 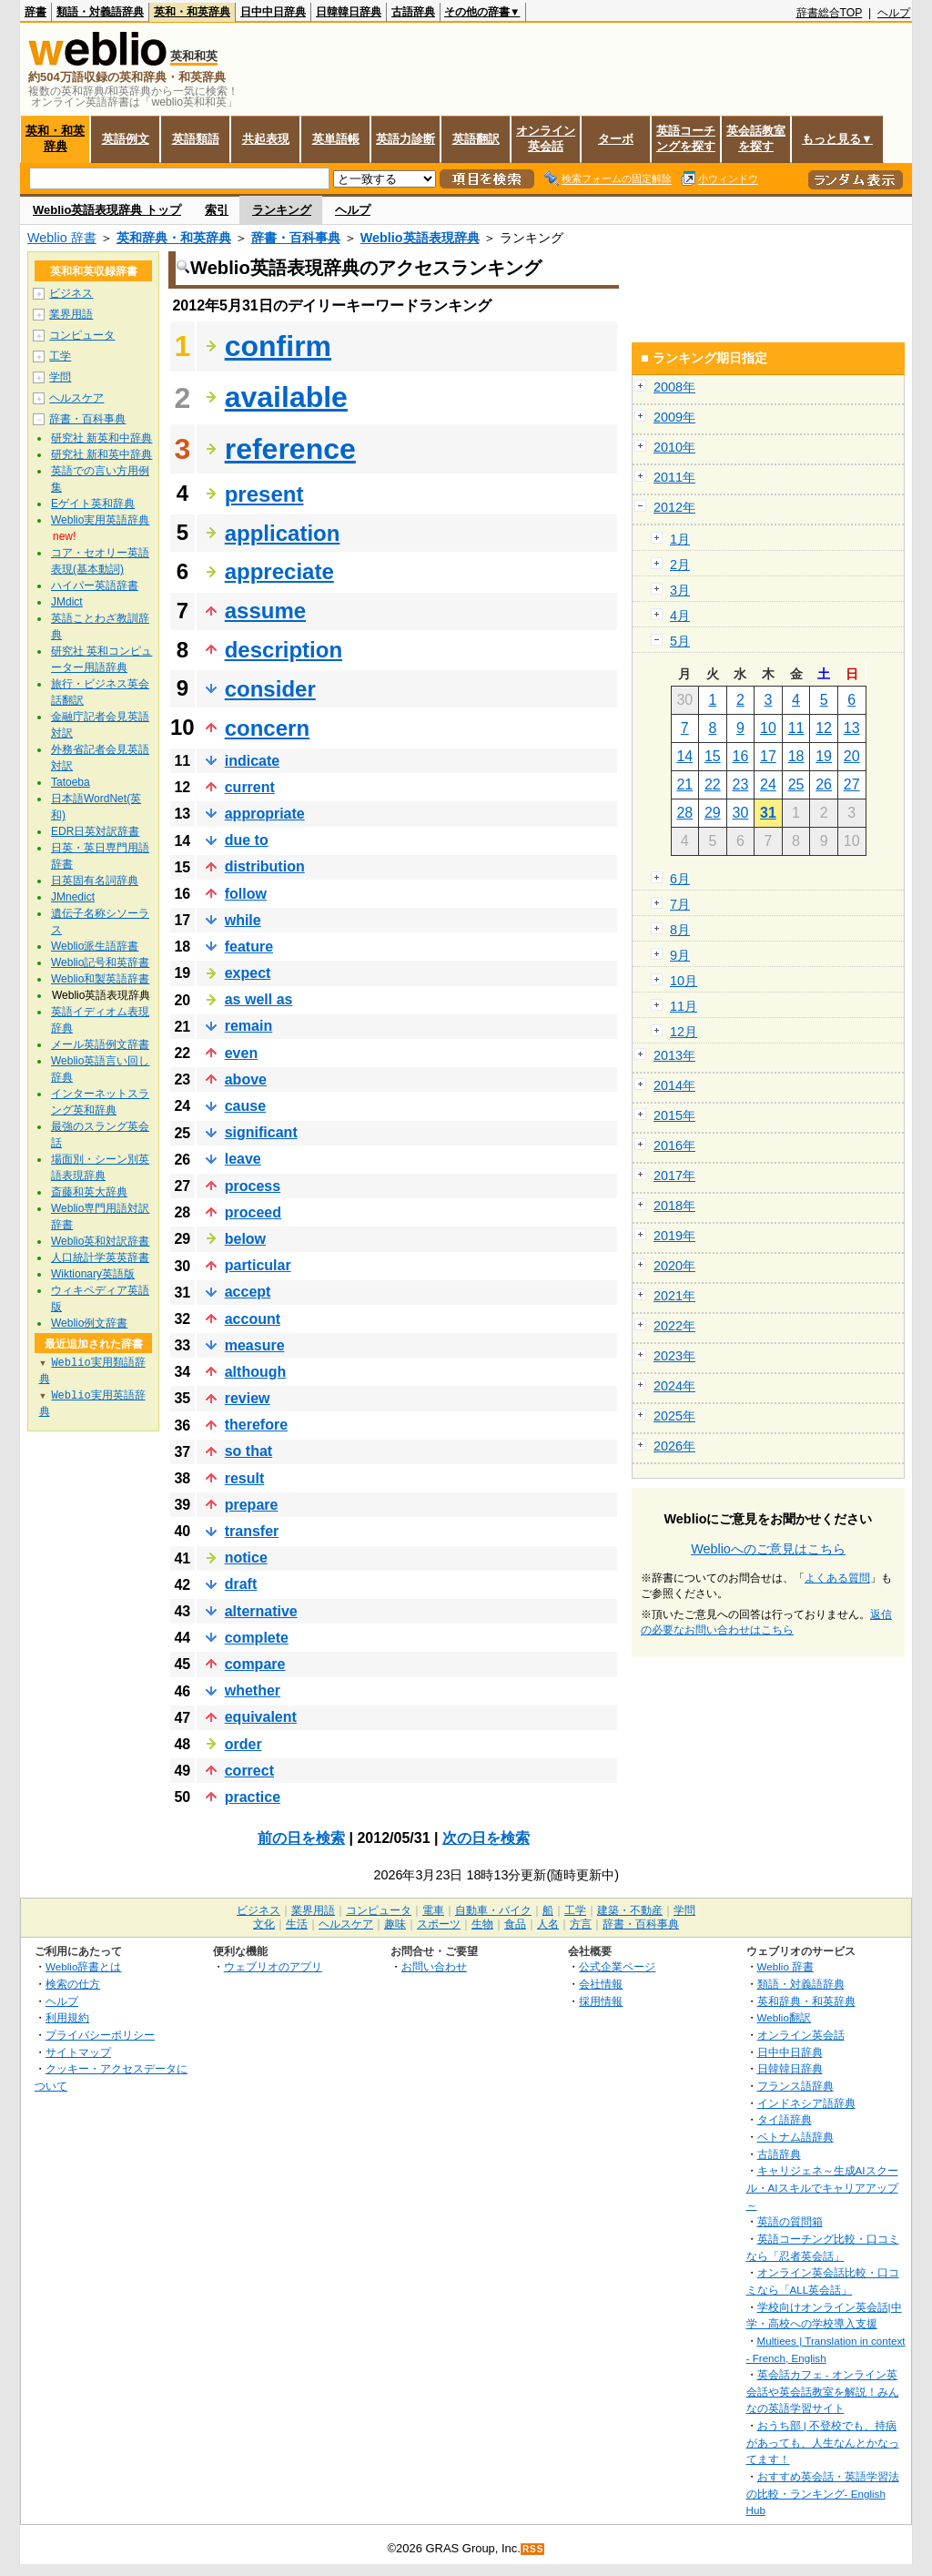 What do you see at coordinates (674, 387) in the screenshot?
I see `2008年` at bounding box center [674, 387].